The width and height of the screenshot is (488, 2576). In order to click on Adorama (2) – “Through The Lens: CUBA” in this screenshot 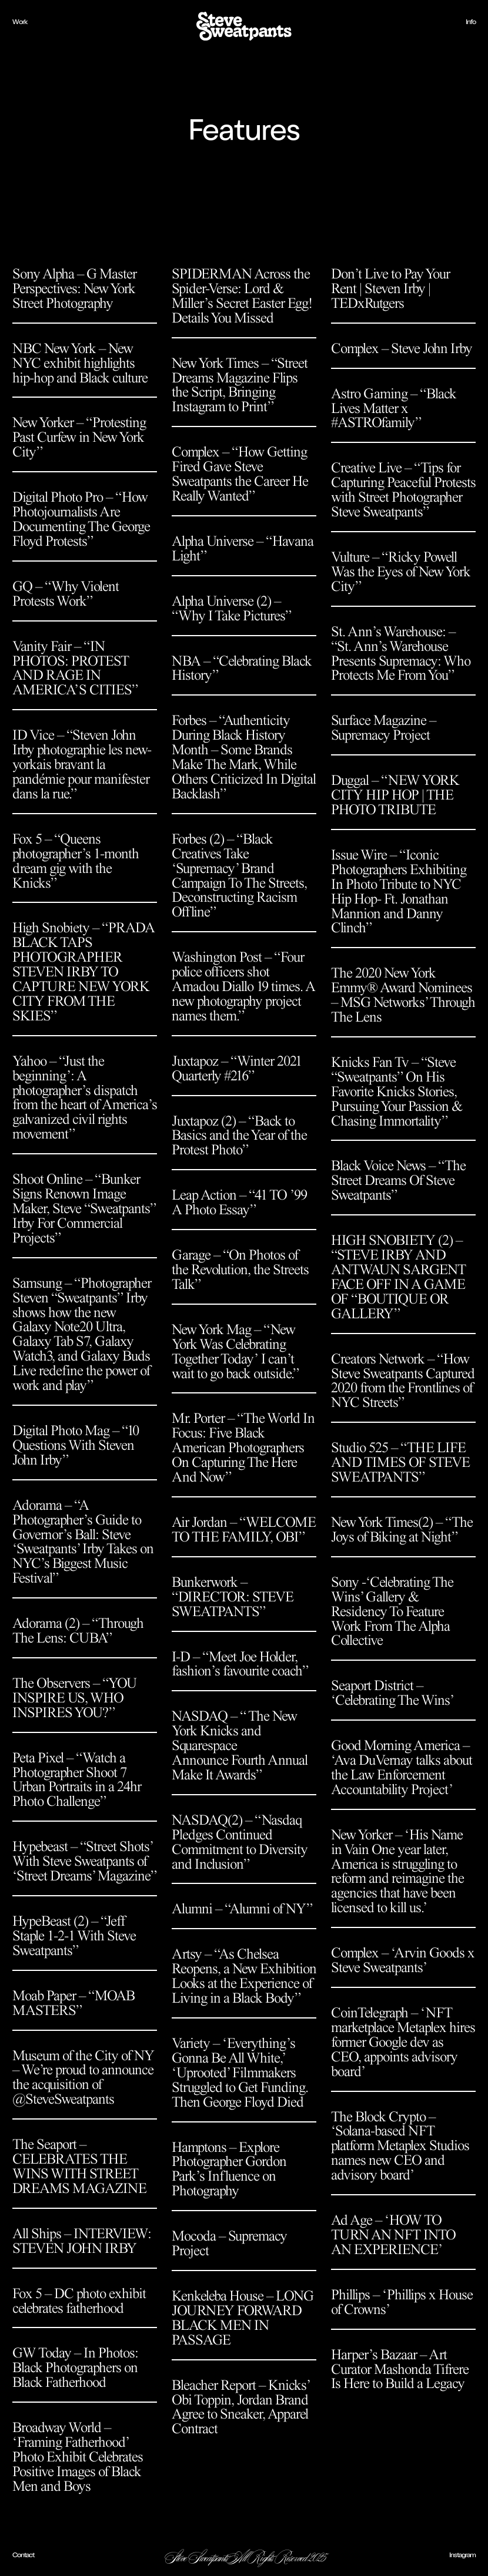, I will do `click(77, 1630)`.